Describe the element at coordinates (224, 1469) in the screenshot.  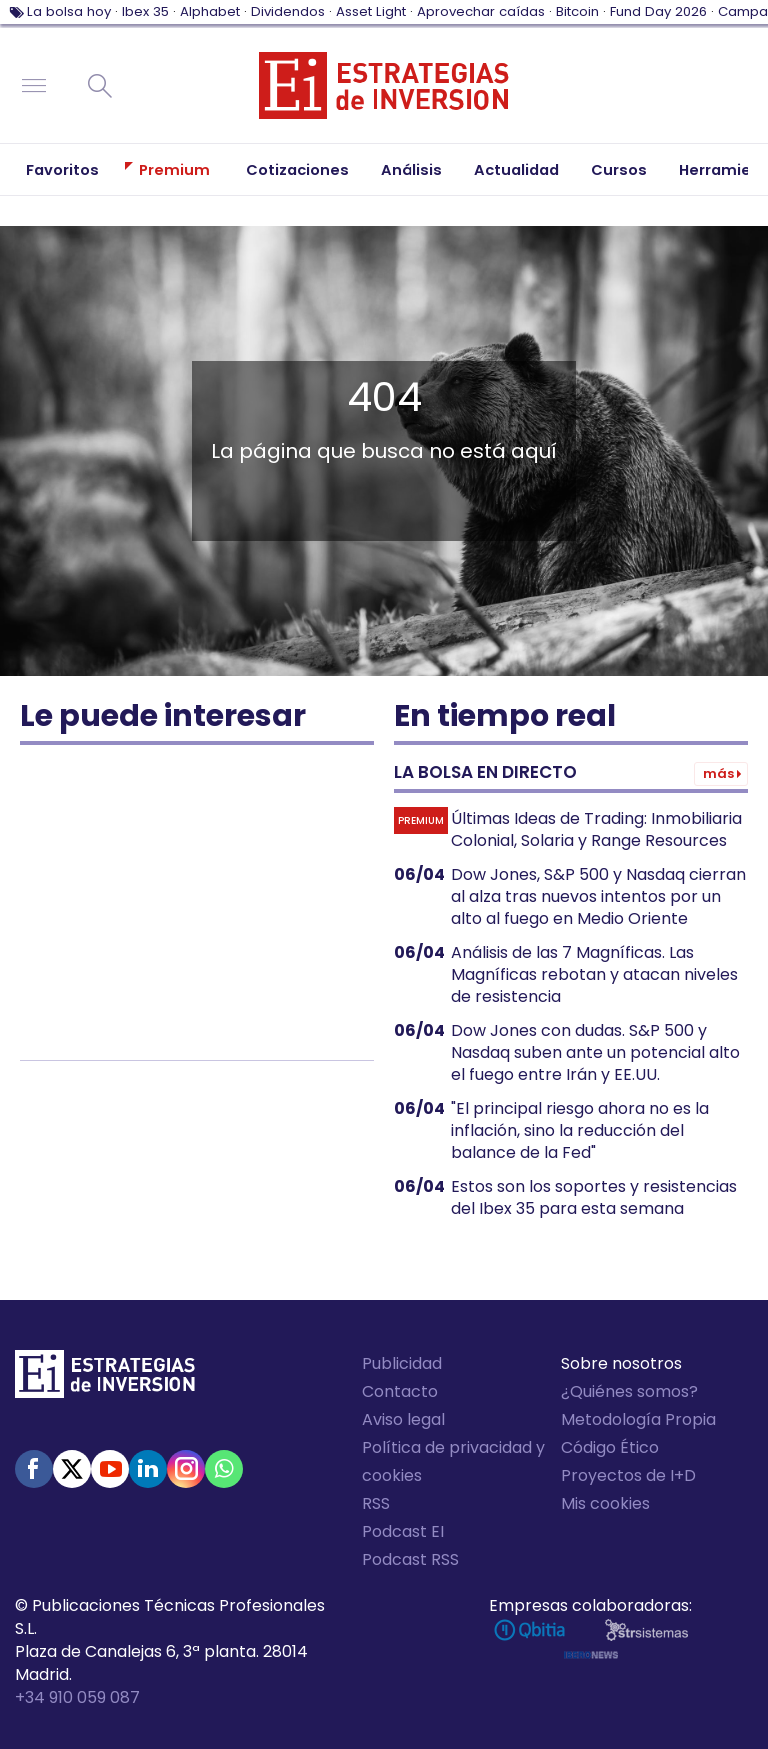
I see `WhatsApp` at that location.